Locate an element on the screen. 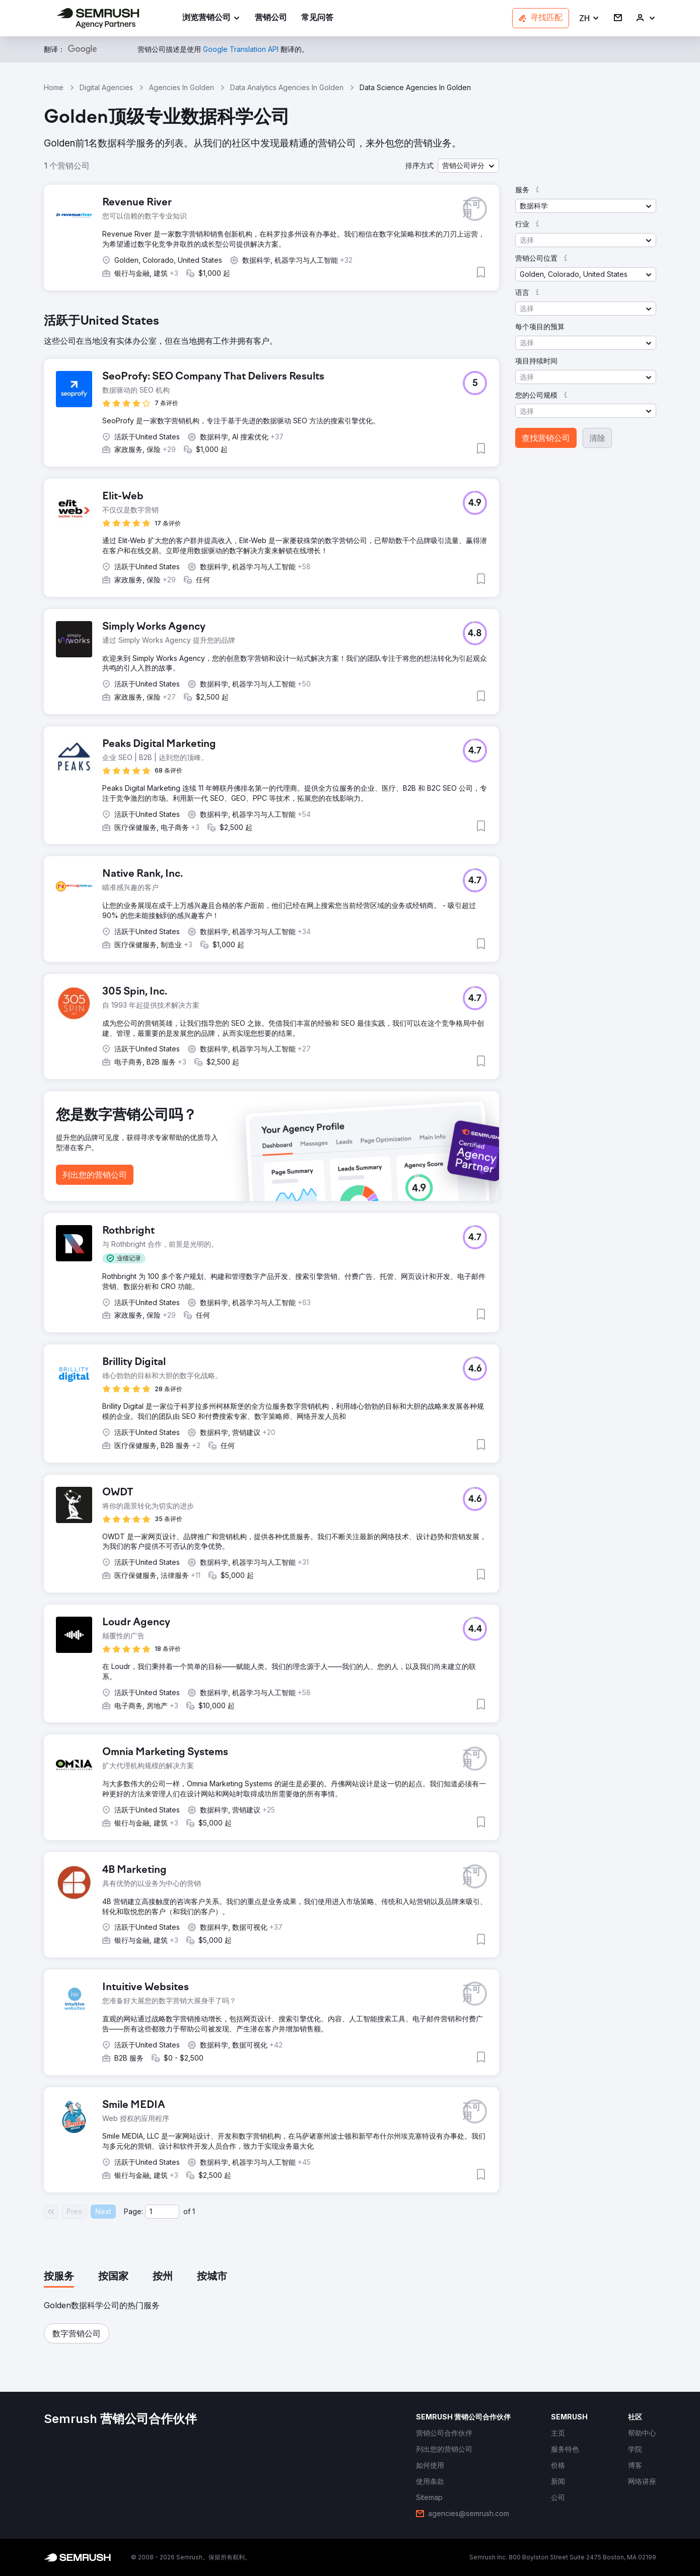 This screenshot has height=2576, width=700. [link] is located at coordinates (271, 18).